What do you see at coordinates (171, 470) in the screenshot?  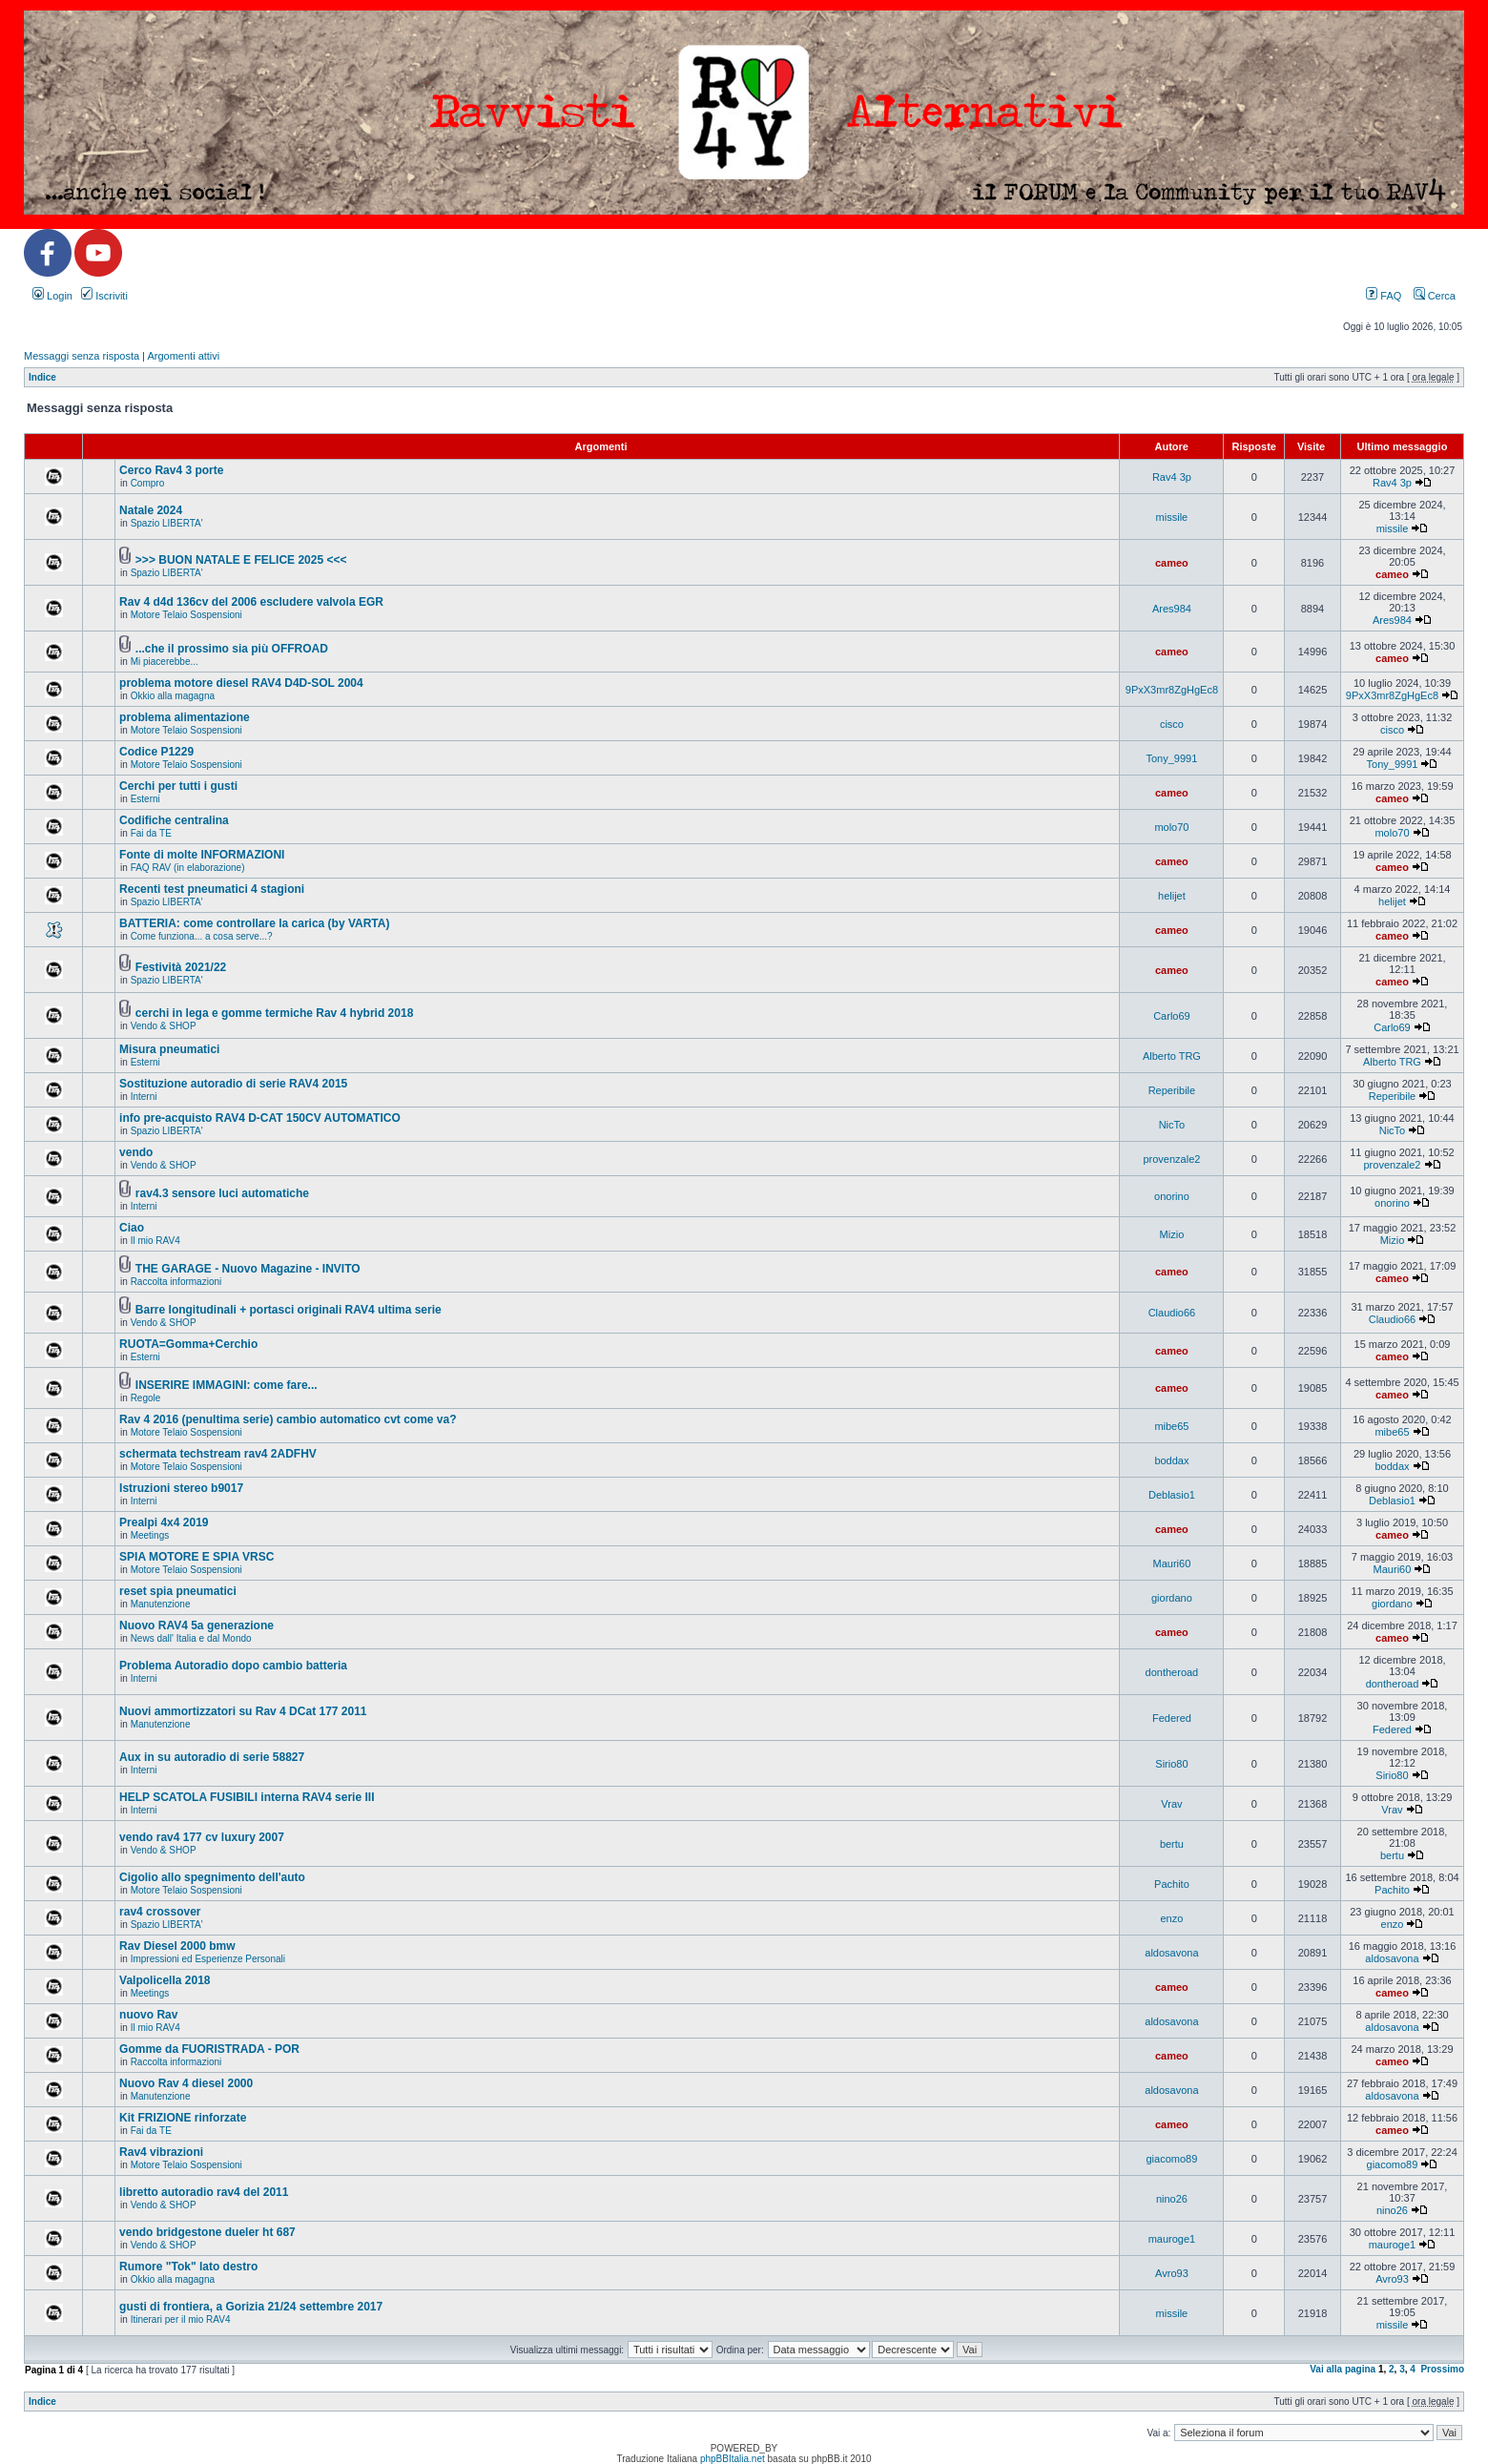 I see `Cerco Rav4 3 porte` at bounding box center [171, 470].